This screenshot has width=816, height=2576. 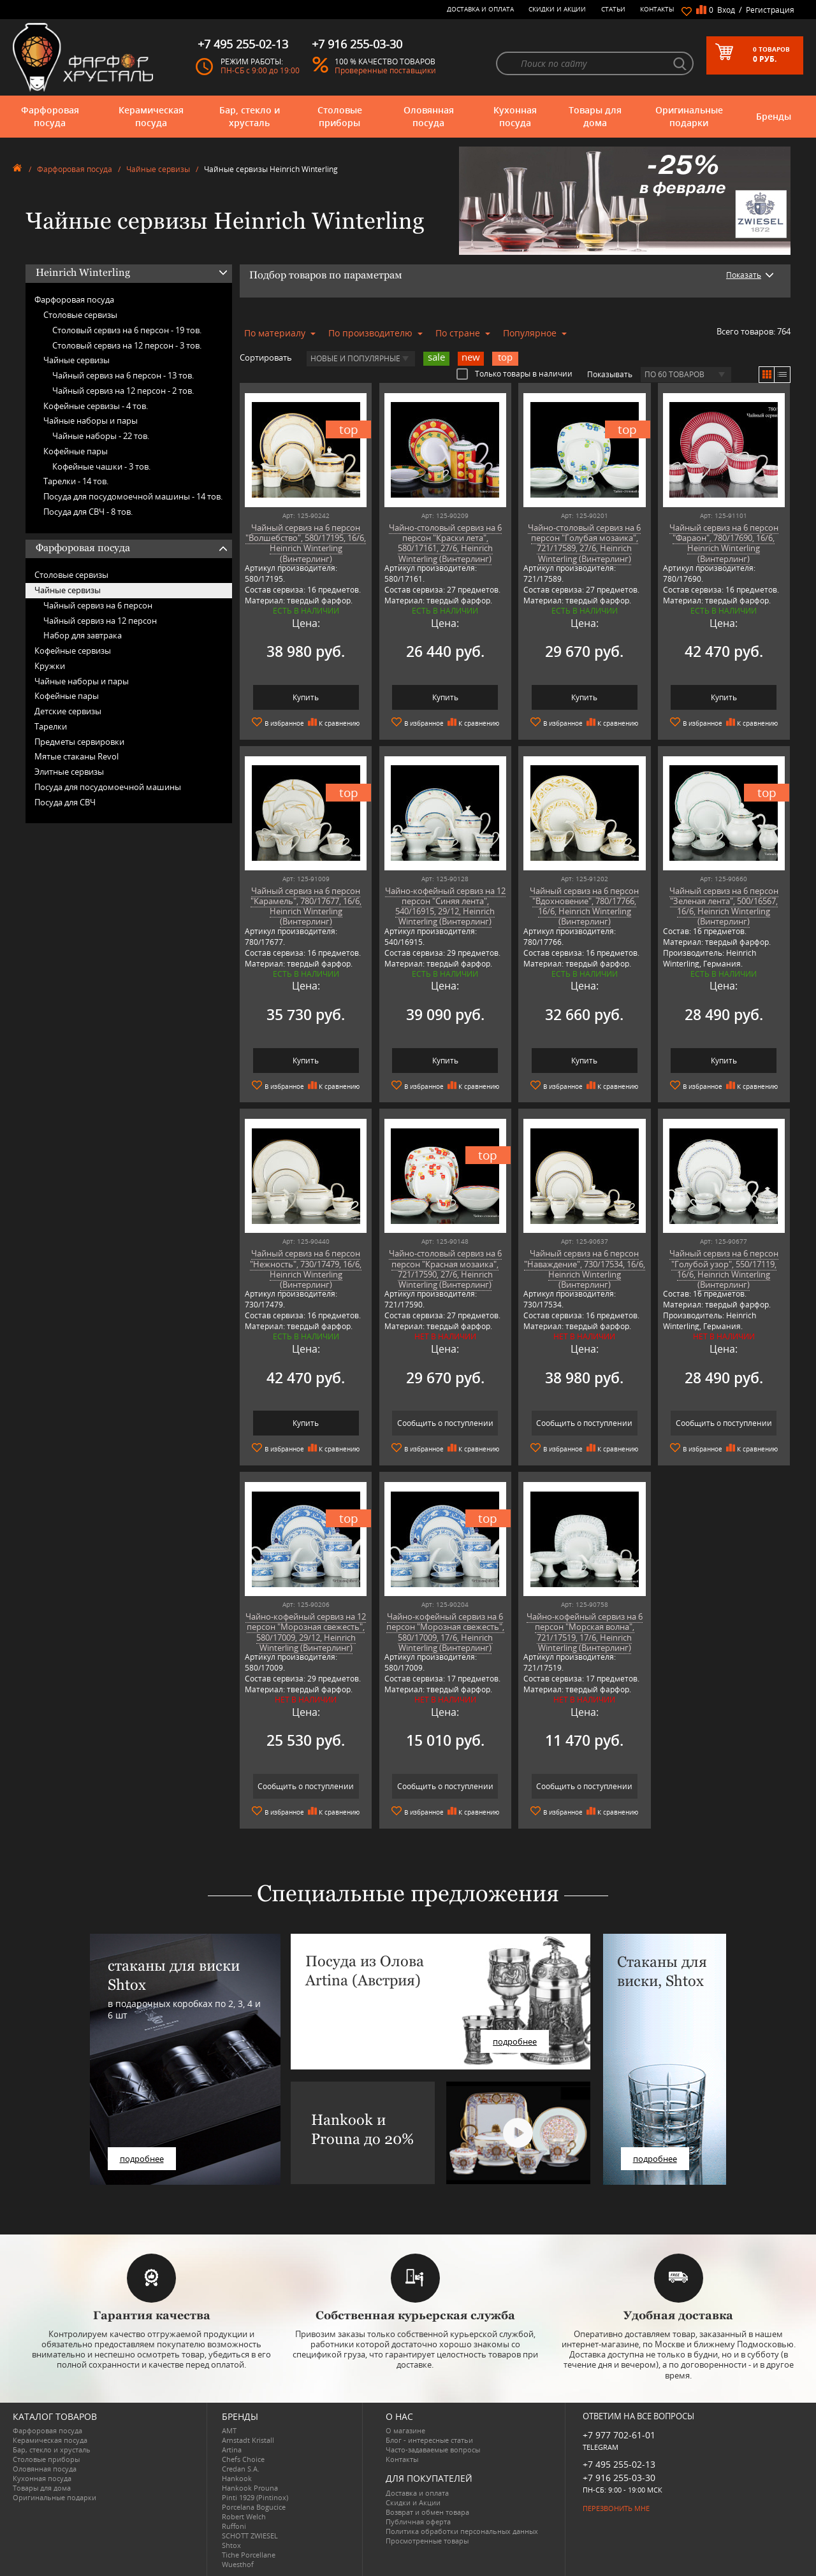 What do you see at coordinates (248, 2440) in the screenshot?
I see `Arnstadt Kristall` at bounding box center [248, 2440].